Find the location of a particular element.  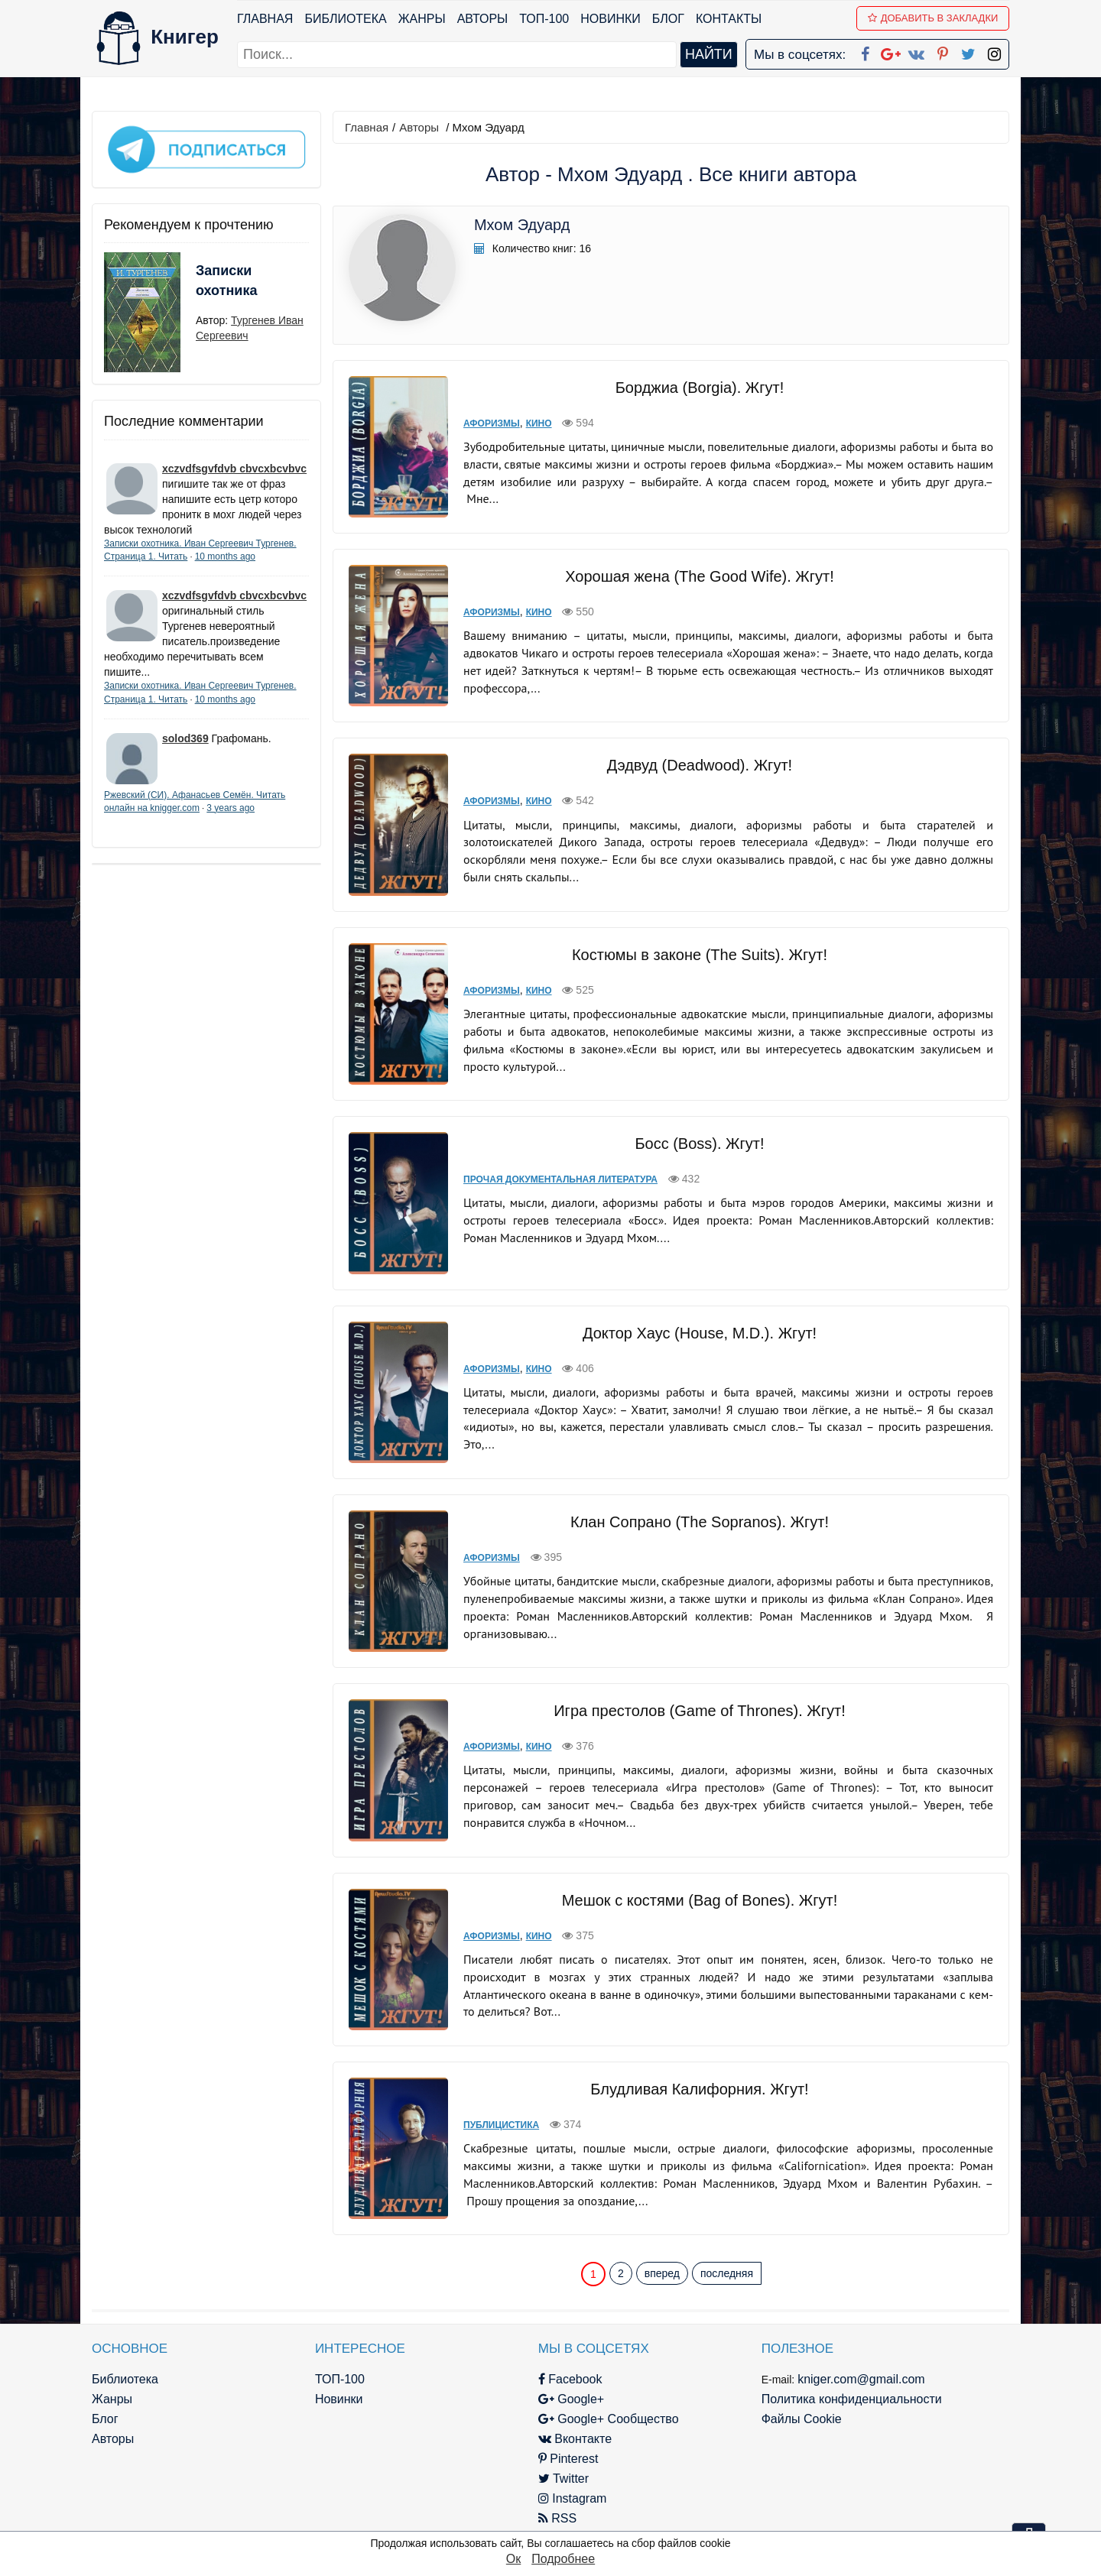

Главная is located at coordinates (265, 18).